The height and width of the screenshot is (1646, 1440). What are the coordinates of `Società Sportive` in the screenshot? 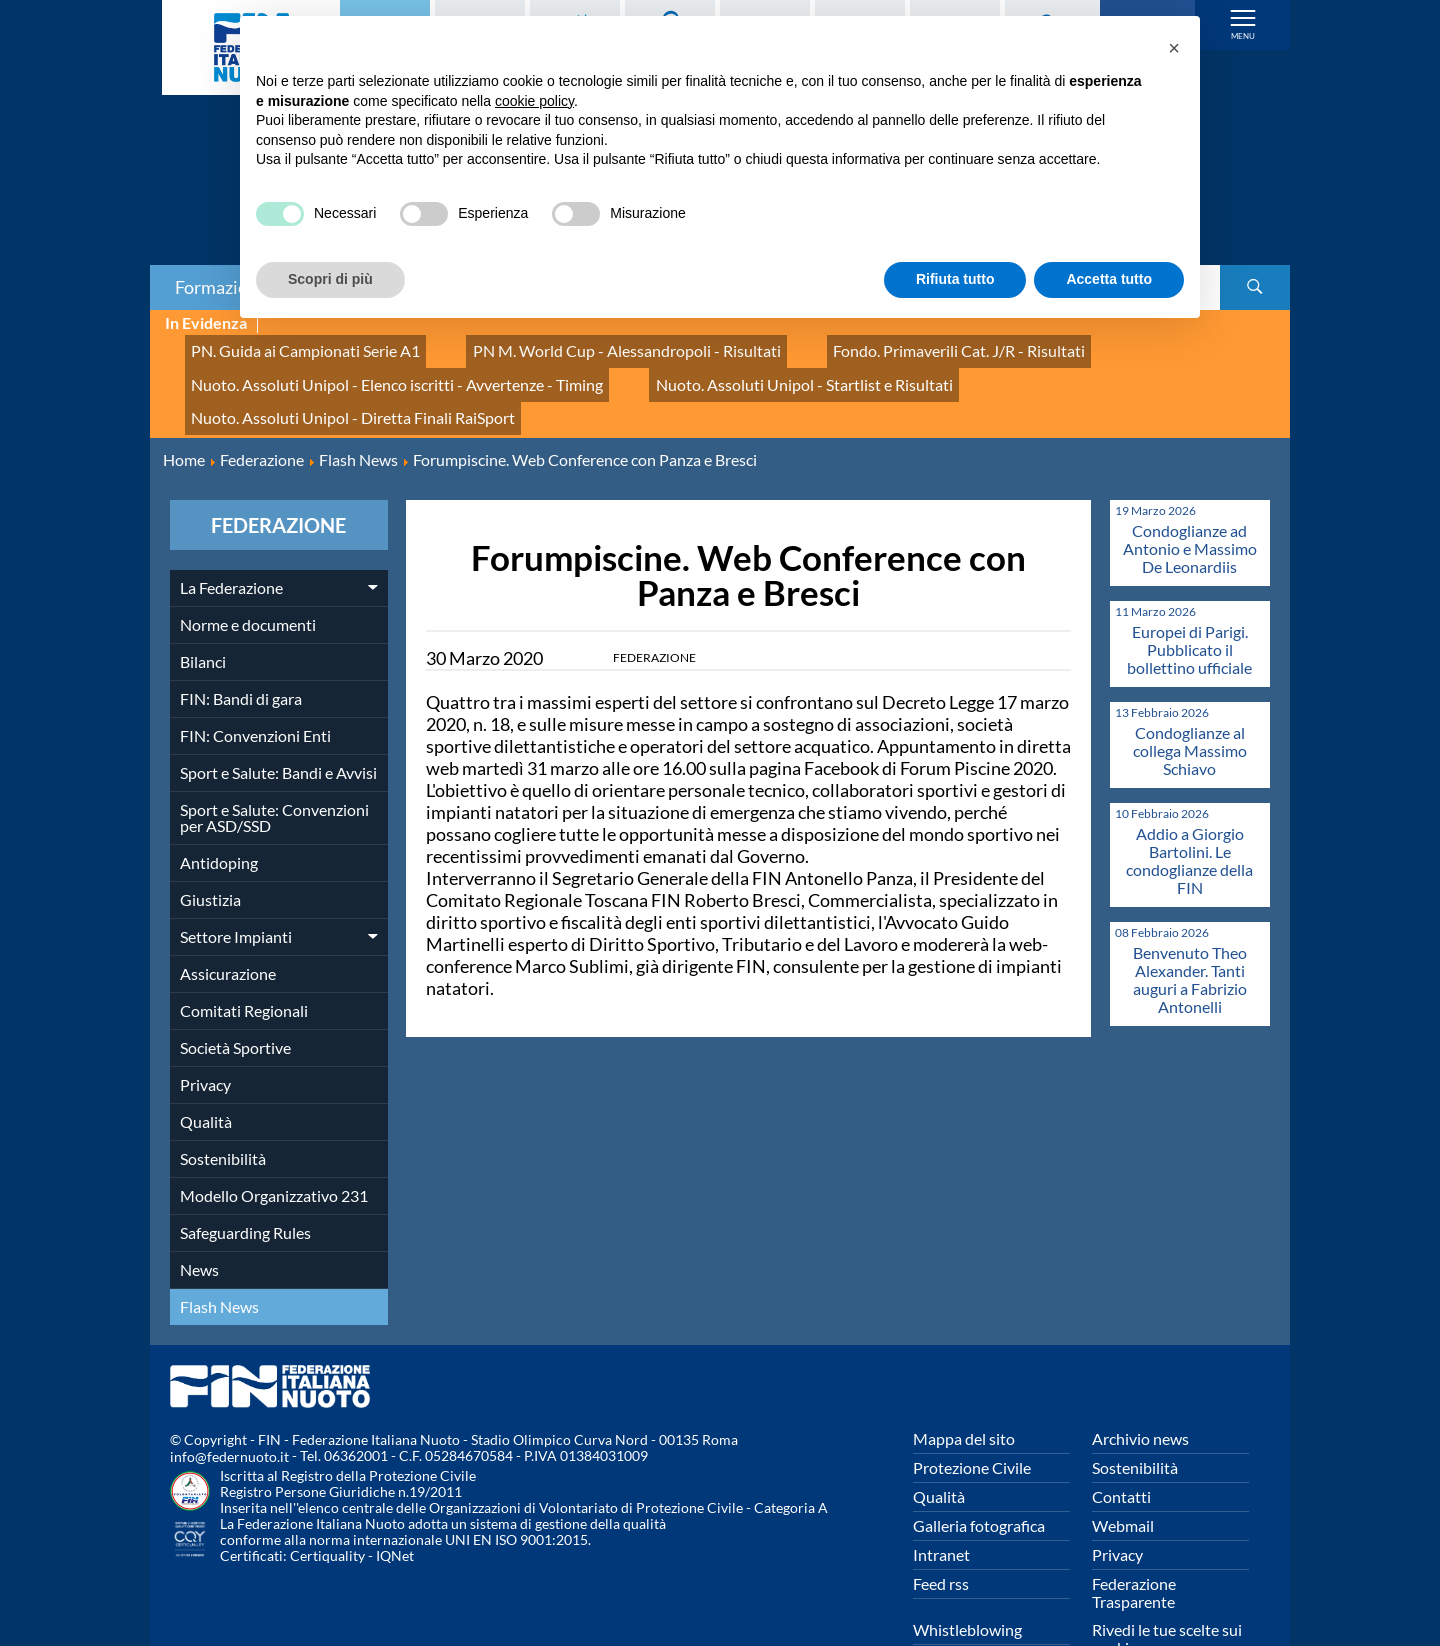 It's located at (235, 991).